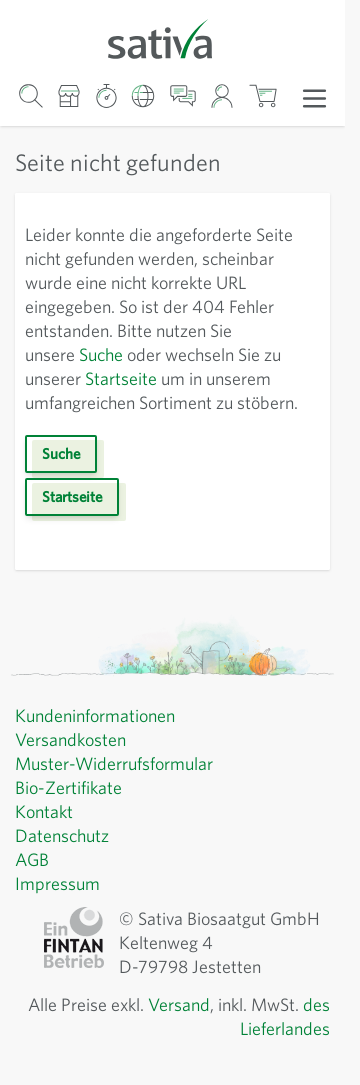 Image resolution: width=360 pixels, height=1085 pixels. What do you see at coordinates (34, 884) in the screenshot?
I see `AGB` at bounding box center [34, 884].